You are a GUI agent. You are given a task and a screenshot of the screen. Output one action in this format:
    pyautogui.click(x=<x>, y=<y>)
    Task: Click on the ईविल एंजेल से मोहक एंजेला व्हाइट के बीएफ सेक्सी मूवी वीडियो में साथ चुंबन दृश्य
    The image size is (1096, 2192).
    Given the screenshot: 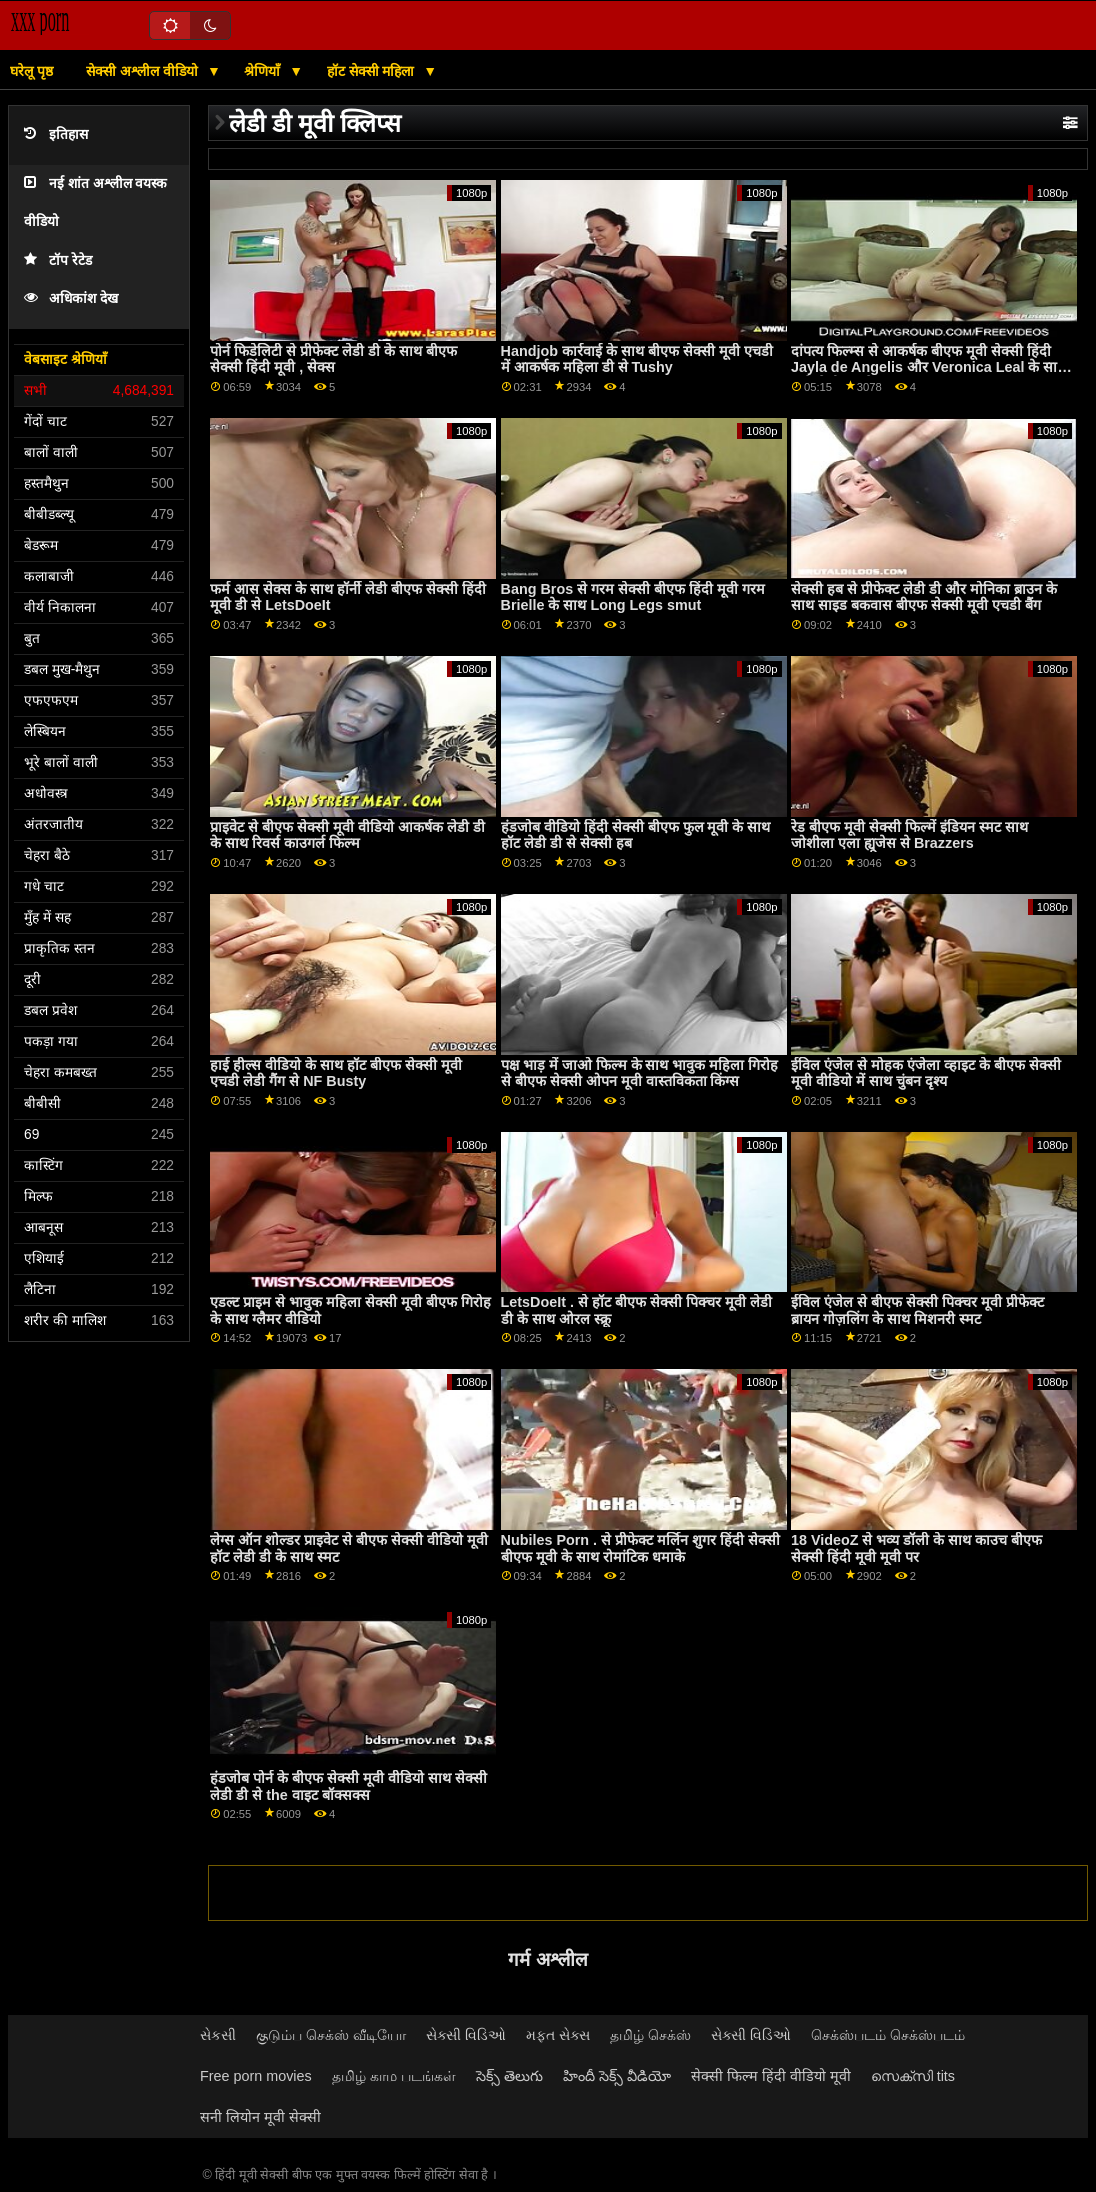 What is the action you would take?
    pyautogui.click(x=926, y=1073)
    